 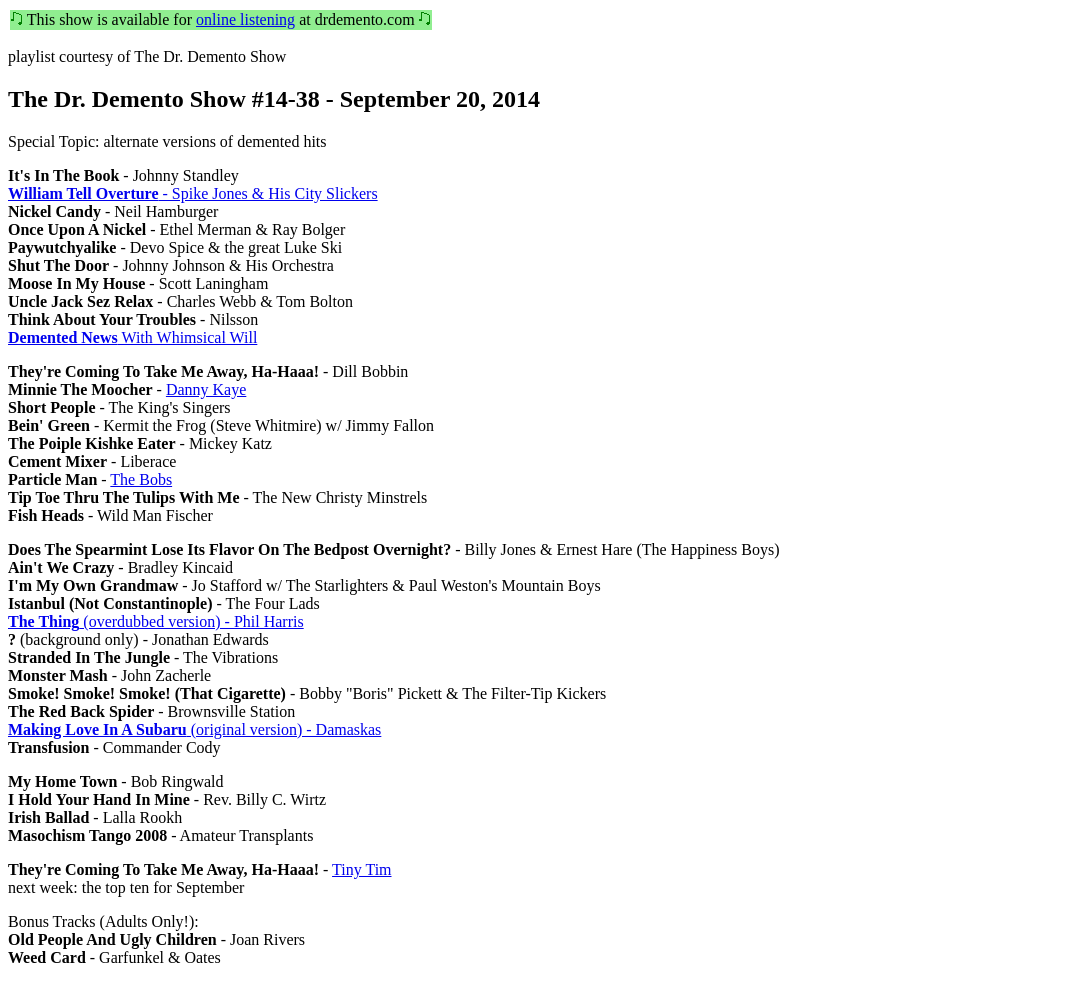 I want to click on With Whimsical Will, so click(x=132, y=337).